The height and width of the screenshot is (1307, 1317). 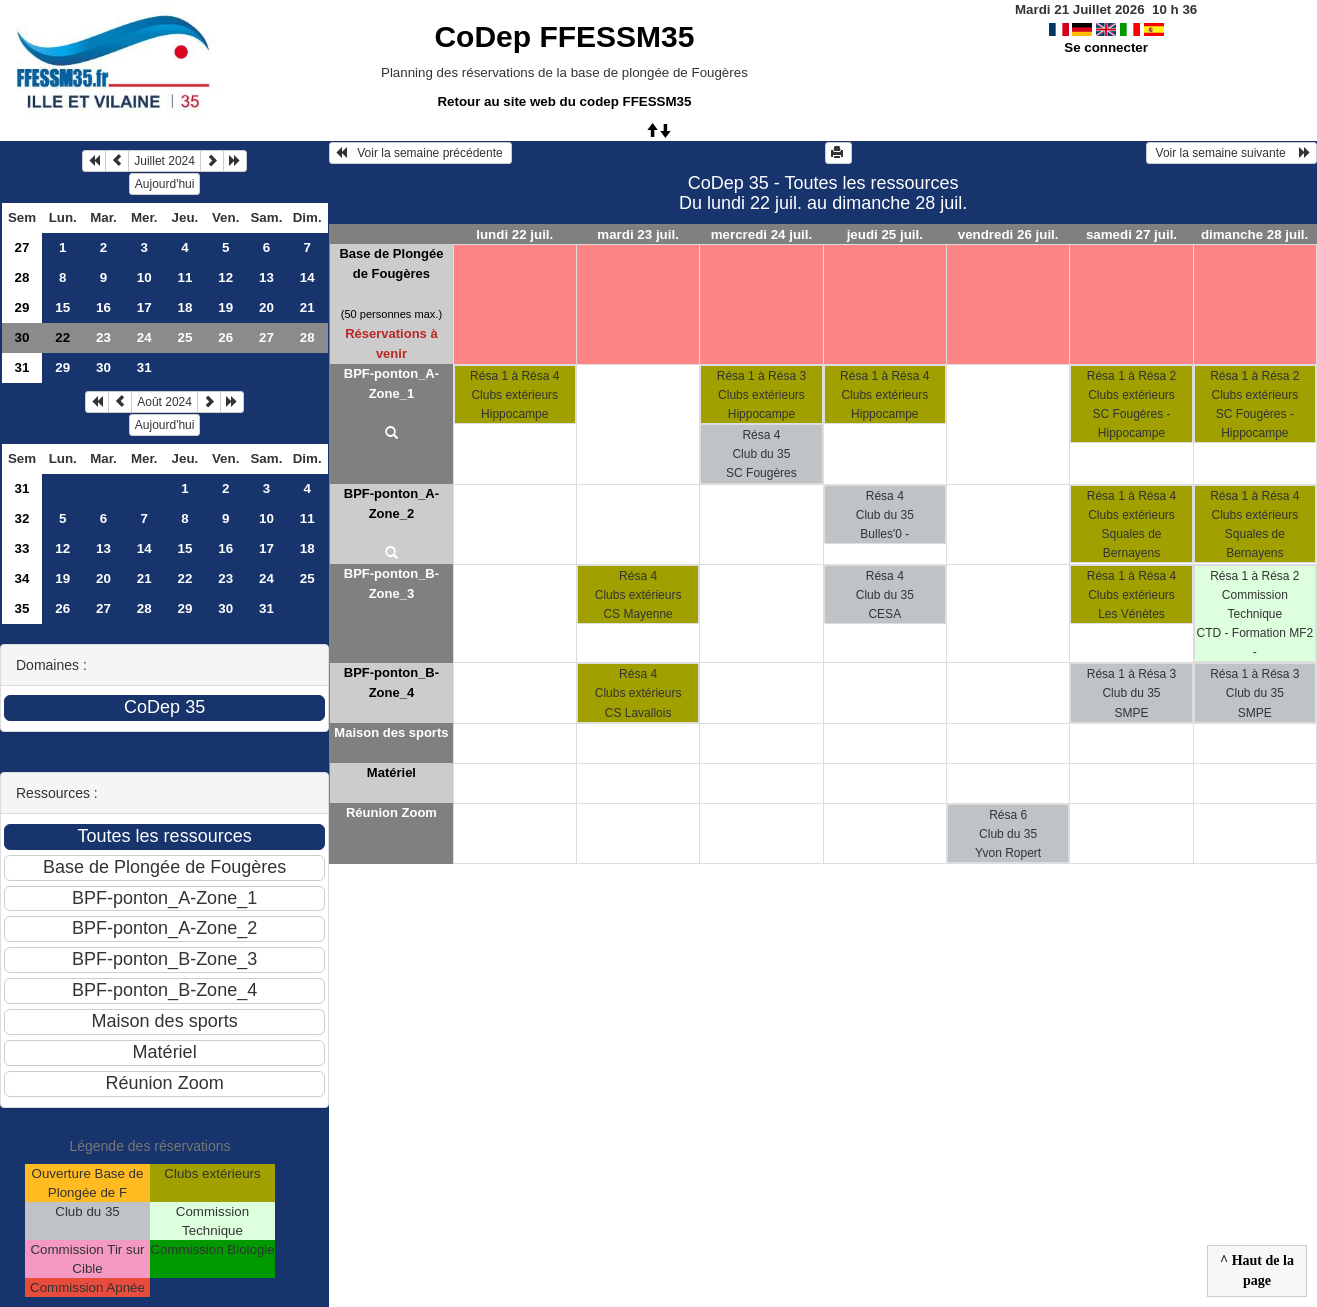 What do you see at coordinates (22, 578) in the screenshot?
I see `34` at bounding box center [22, 578].